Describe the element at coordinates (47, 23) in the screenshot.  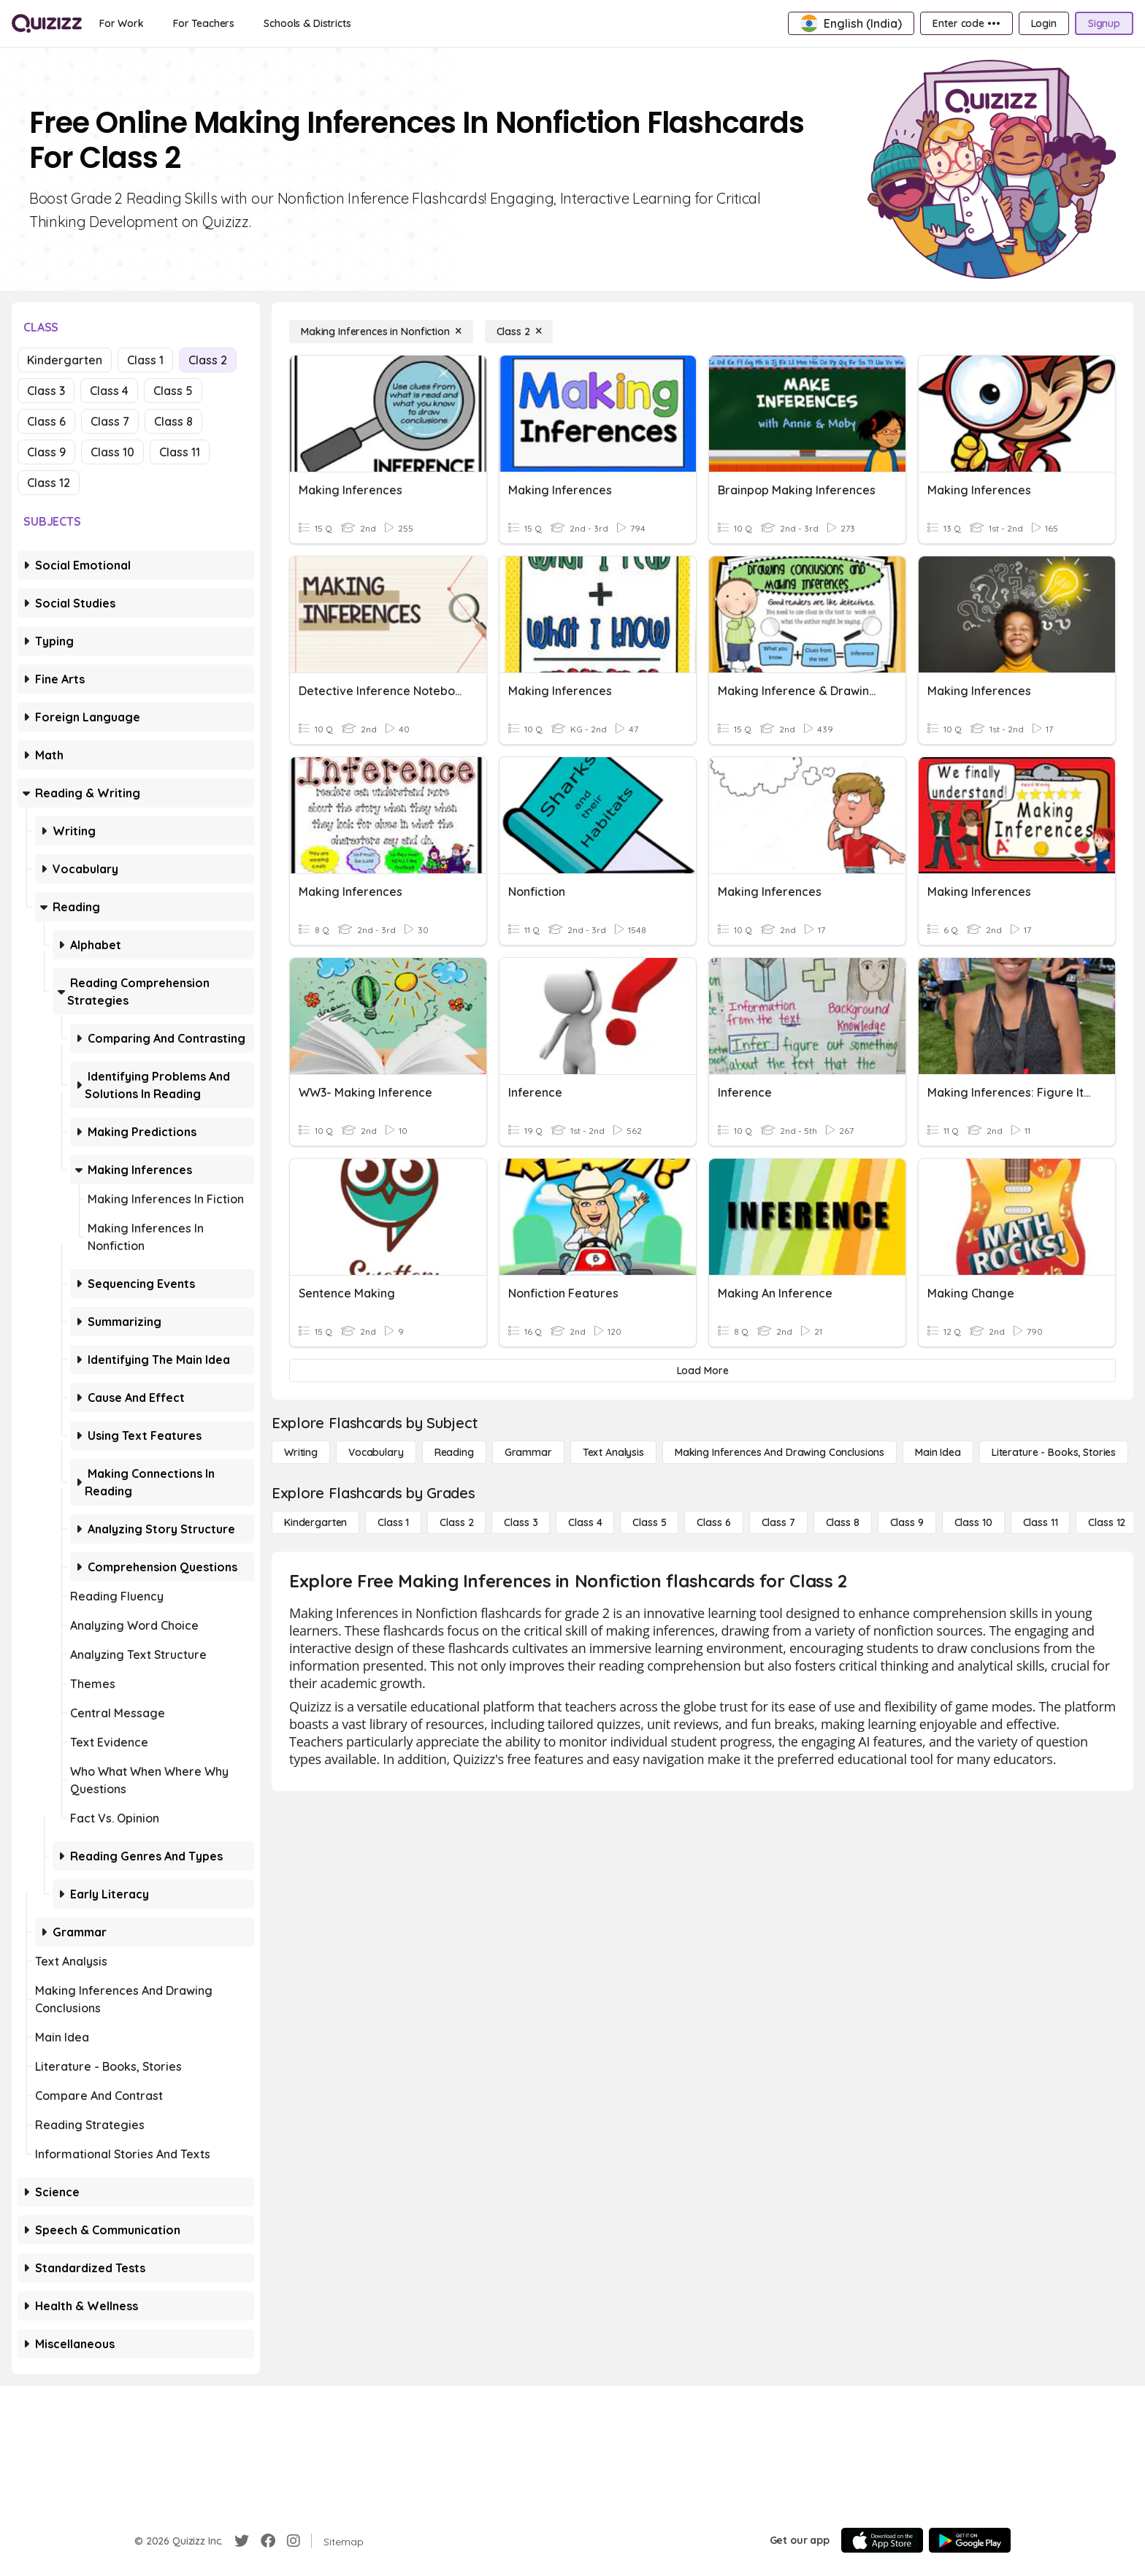
I see `[Explore Quizizz Home]` at that location.